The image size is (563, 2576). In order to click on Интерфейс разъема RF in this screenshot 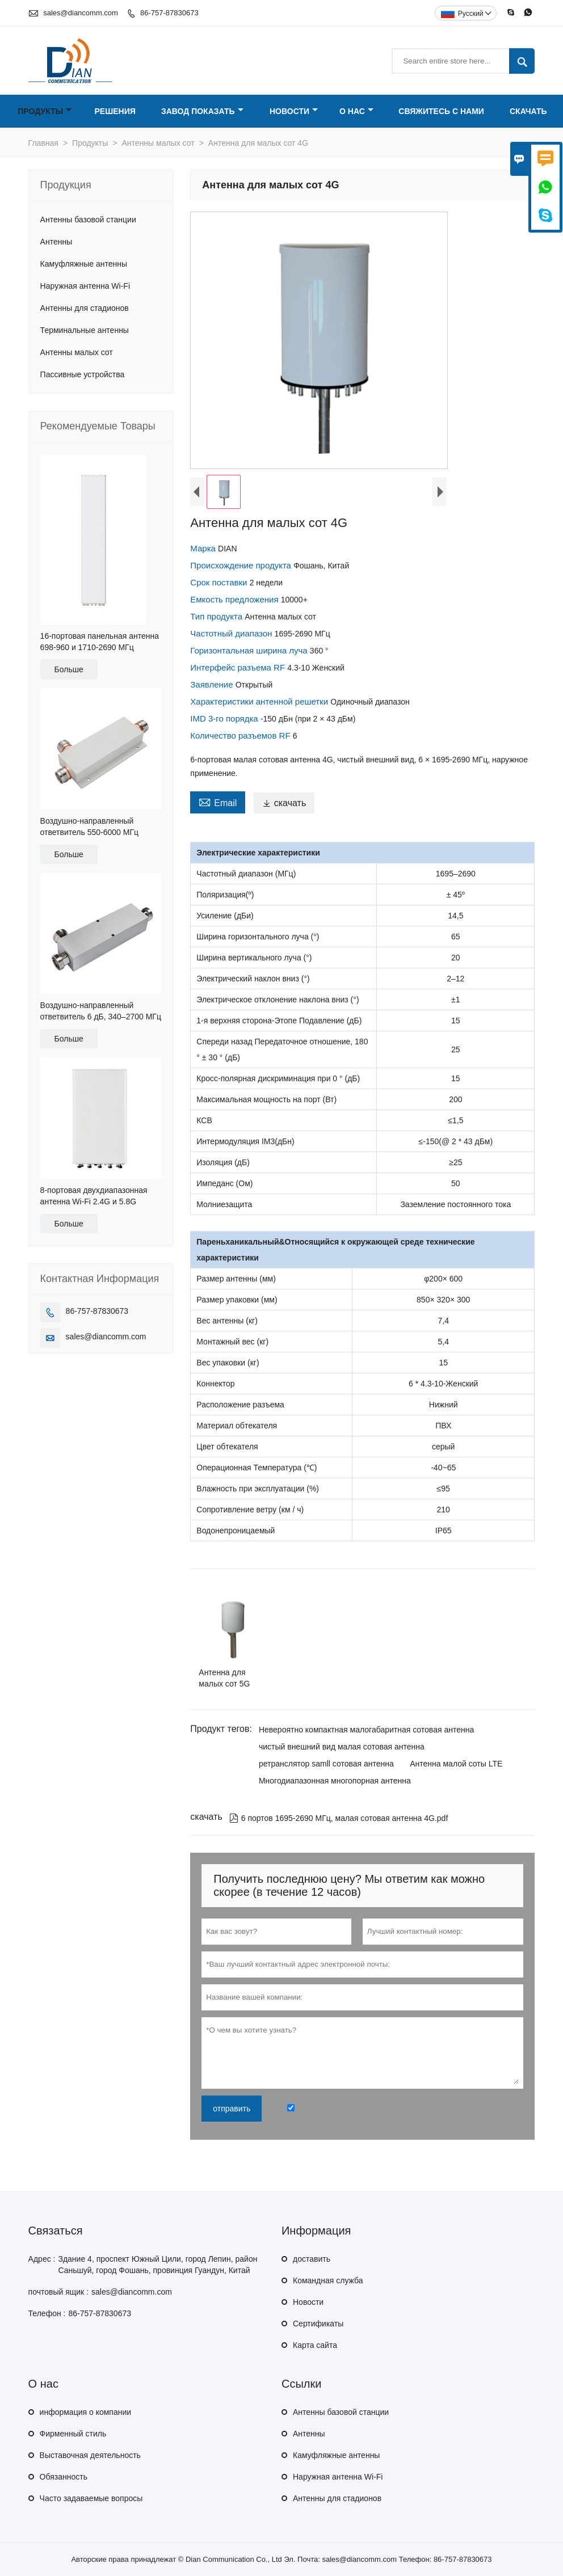, I will do `click(238, 667)`.